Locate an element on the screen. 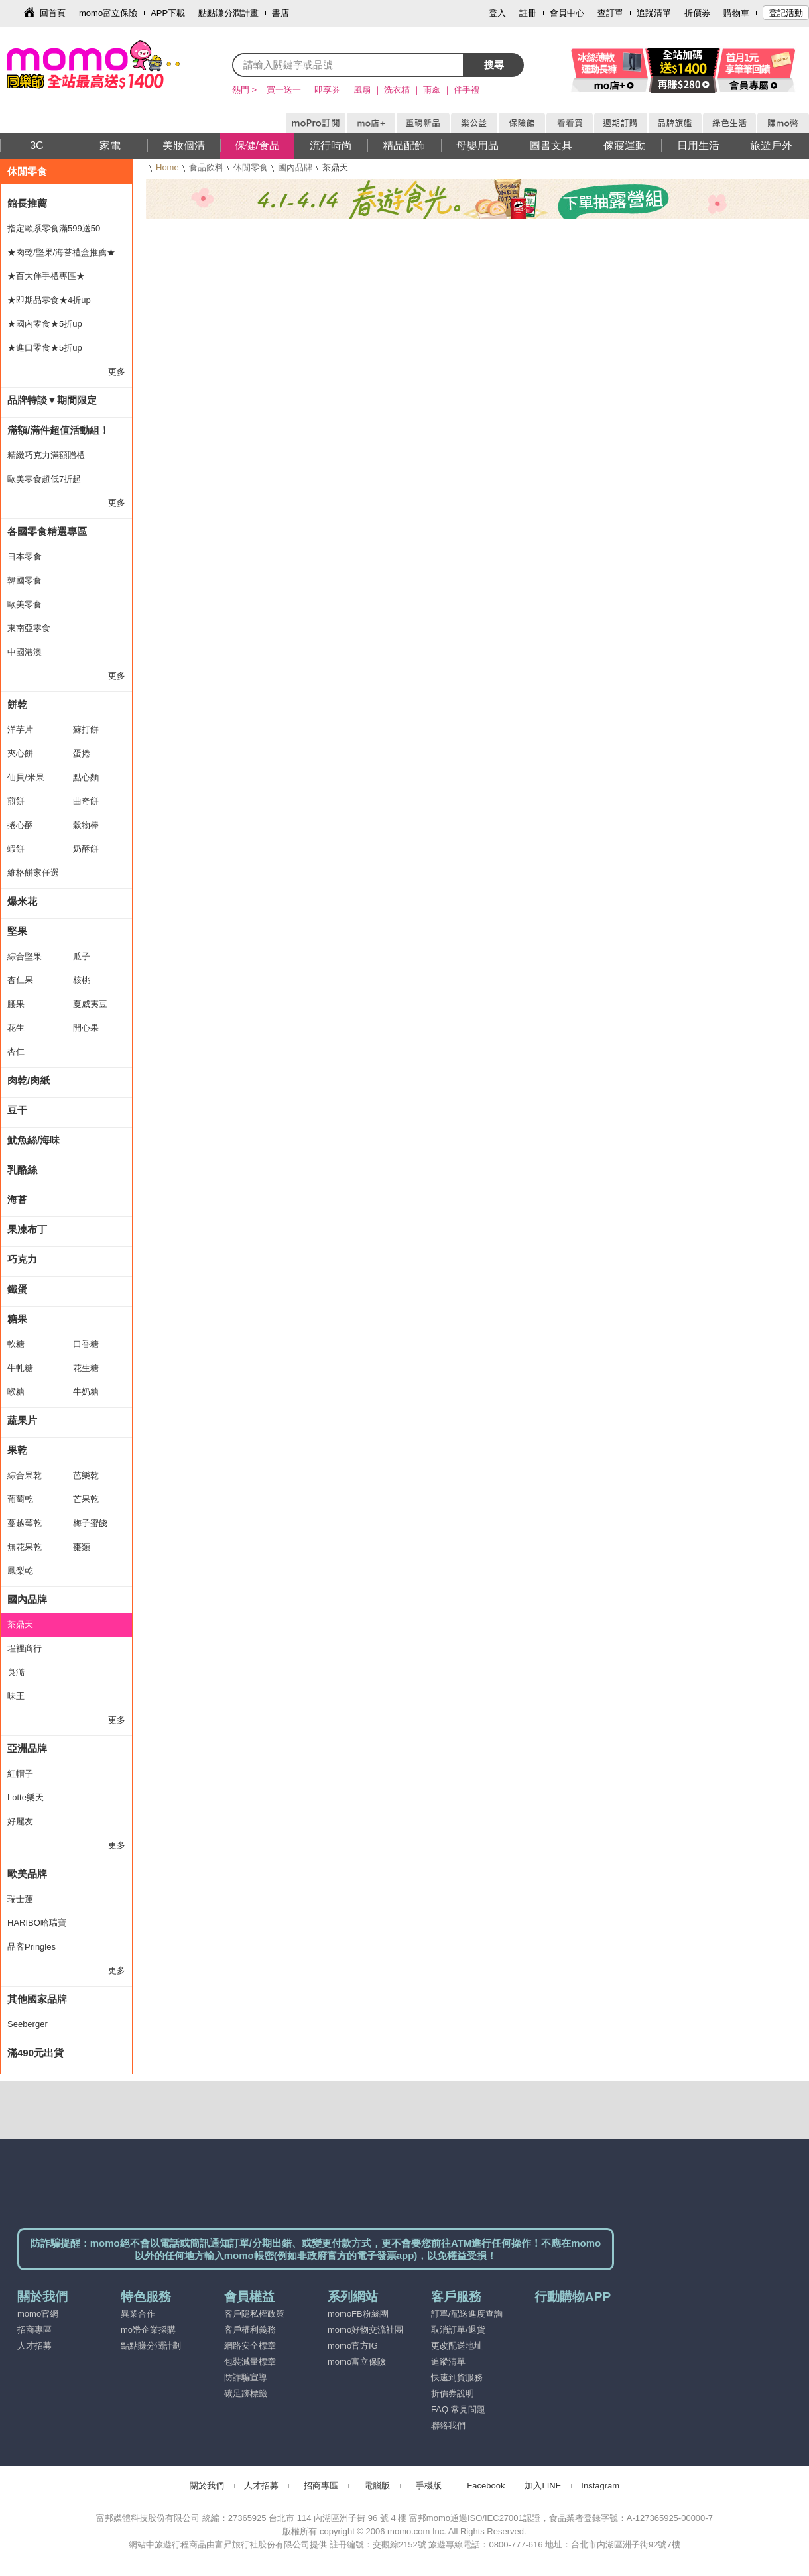 The image size is (809, 2576). 綜合堅果 is located at coordinates (24, 956).